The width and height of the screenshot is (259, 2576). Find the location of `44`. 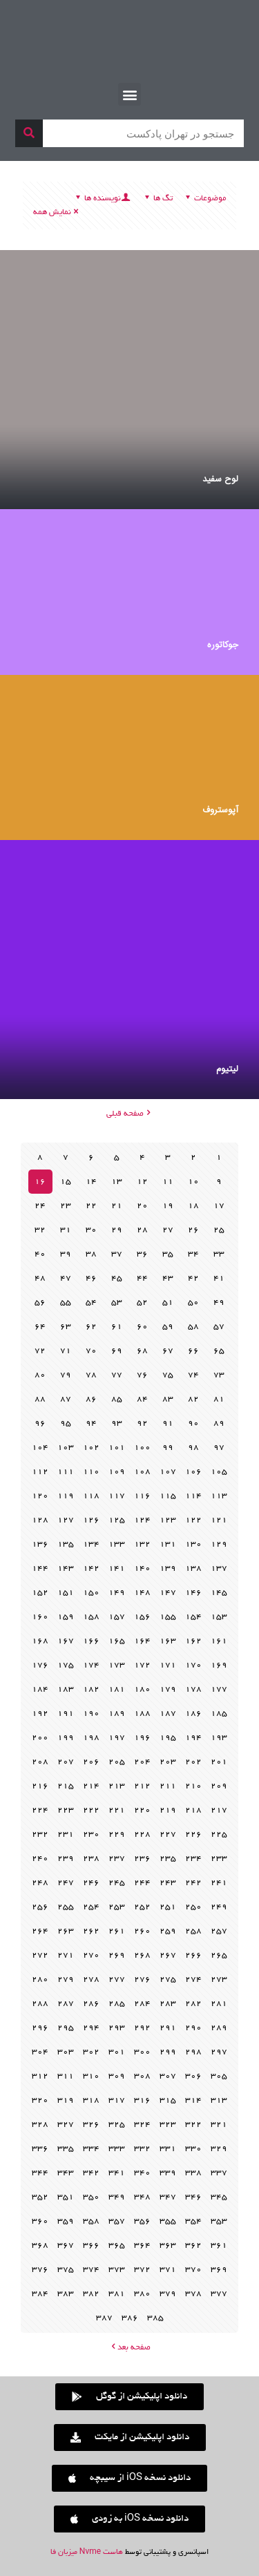

44 is located at coordinates (142, 1278).